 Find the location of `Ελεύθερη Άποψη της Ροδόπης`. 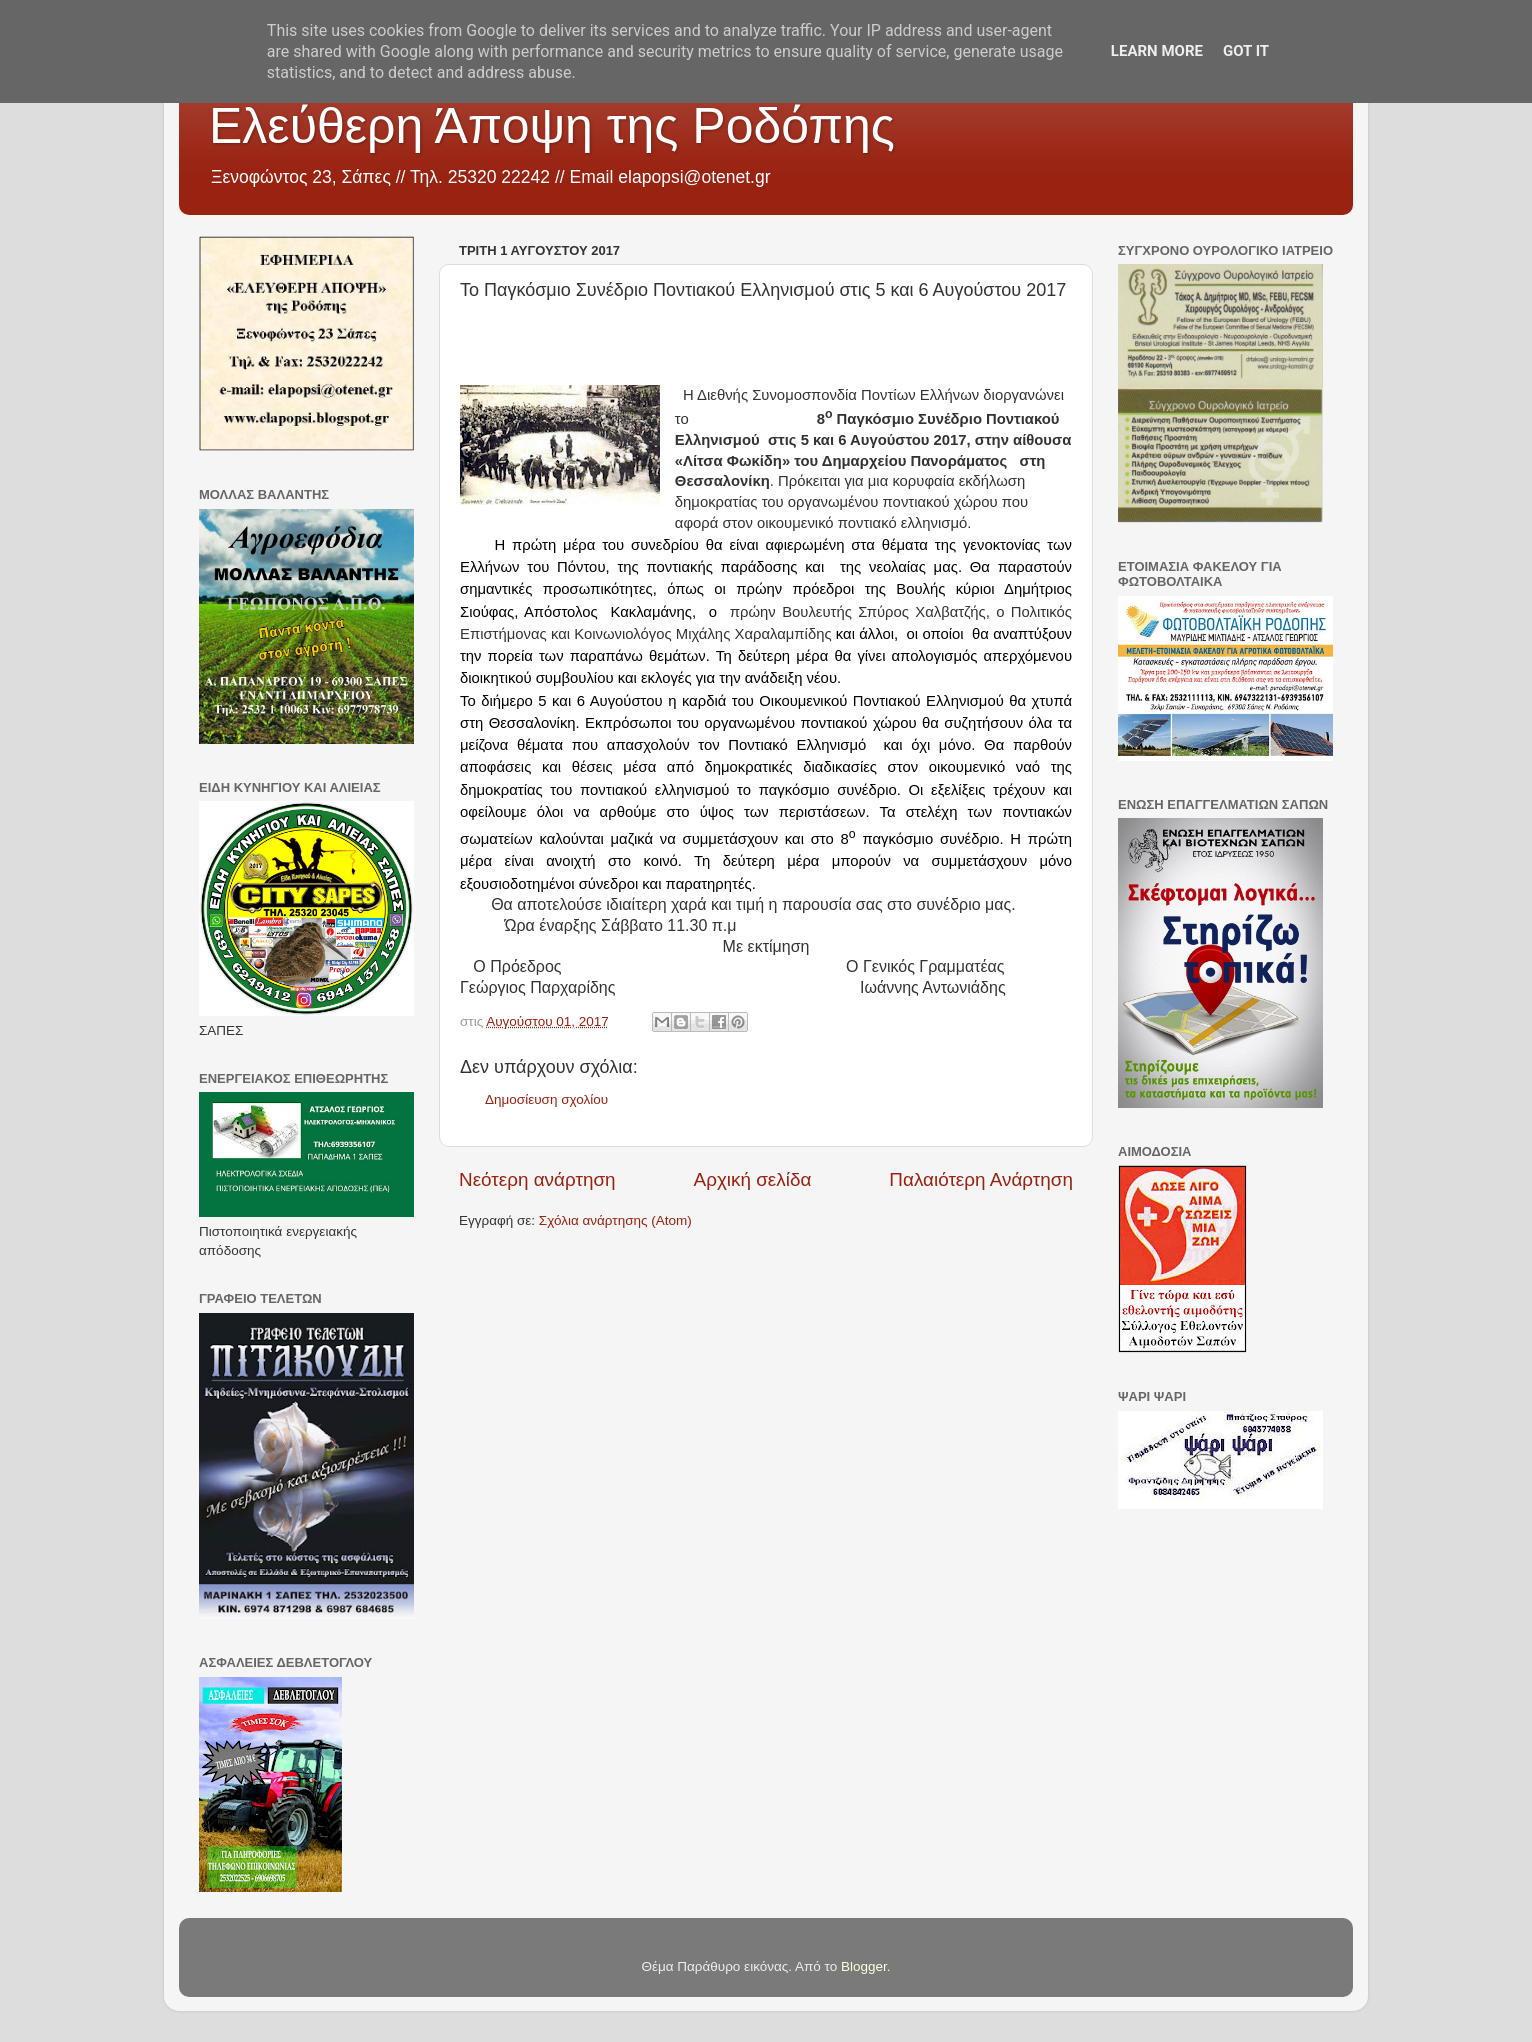

Ελεύθερη Άποψη της Ροδόπης is located at coordinates (552, 126).